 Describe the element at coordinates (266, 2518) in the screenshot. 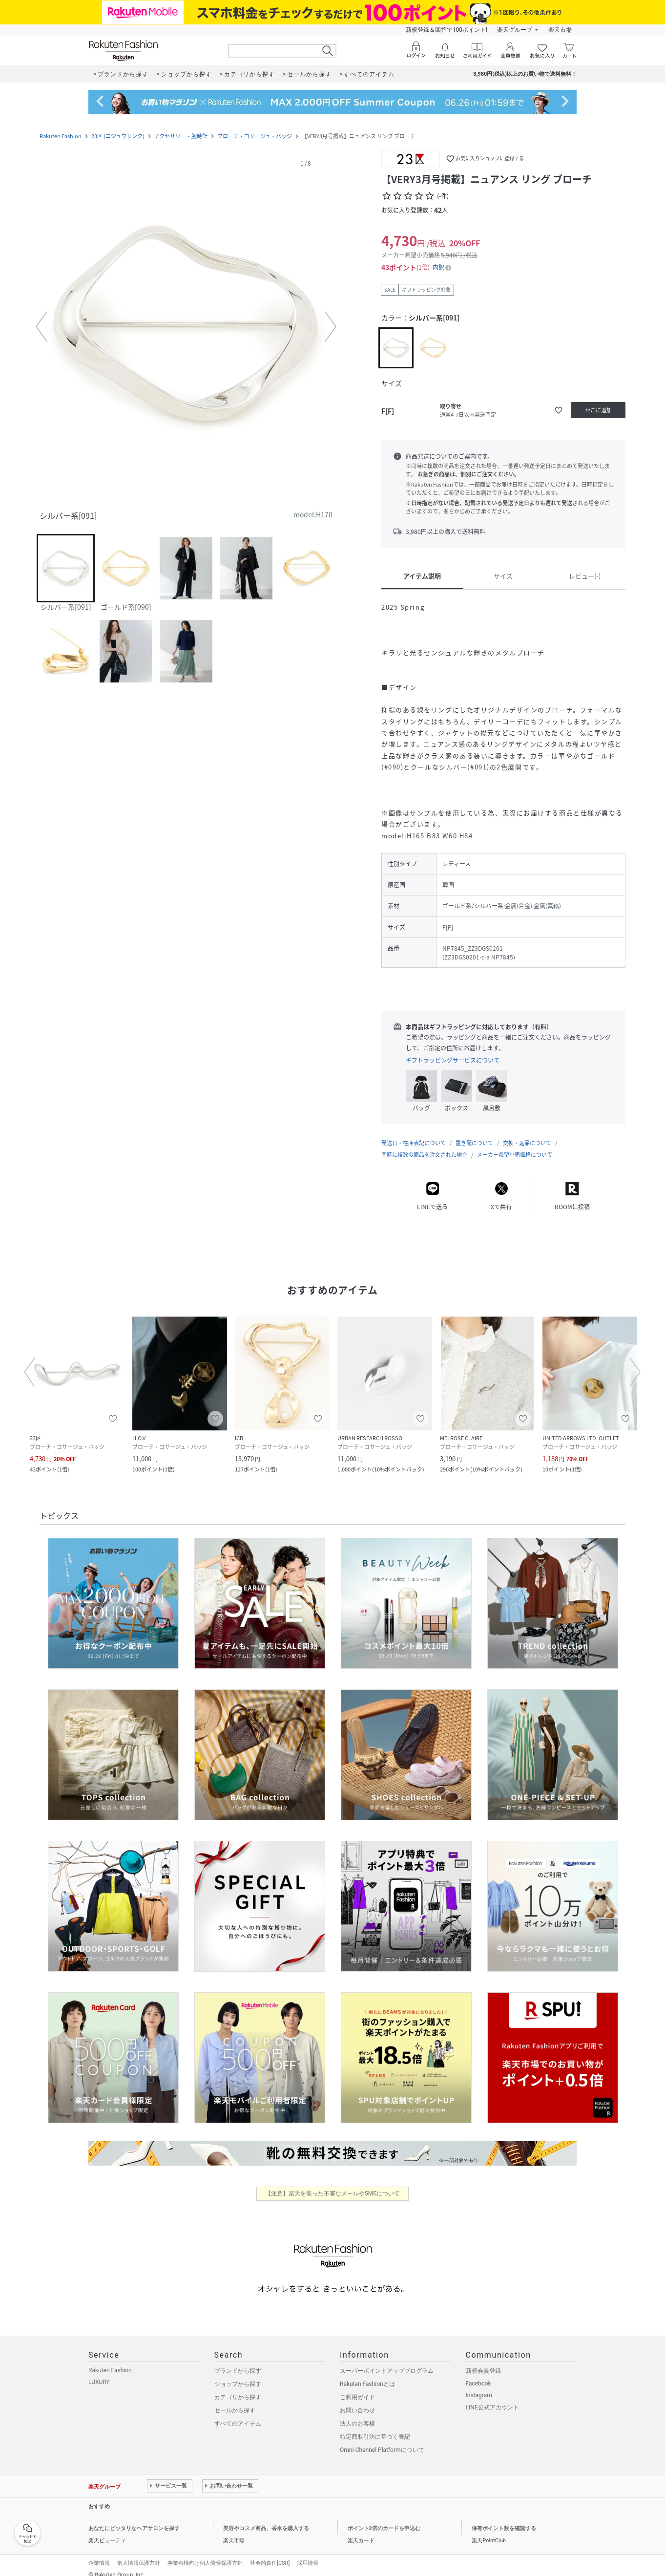

I see `美容やコスメ商品、香水を購入する` at that location.